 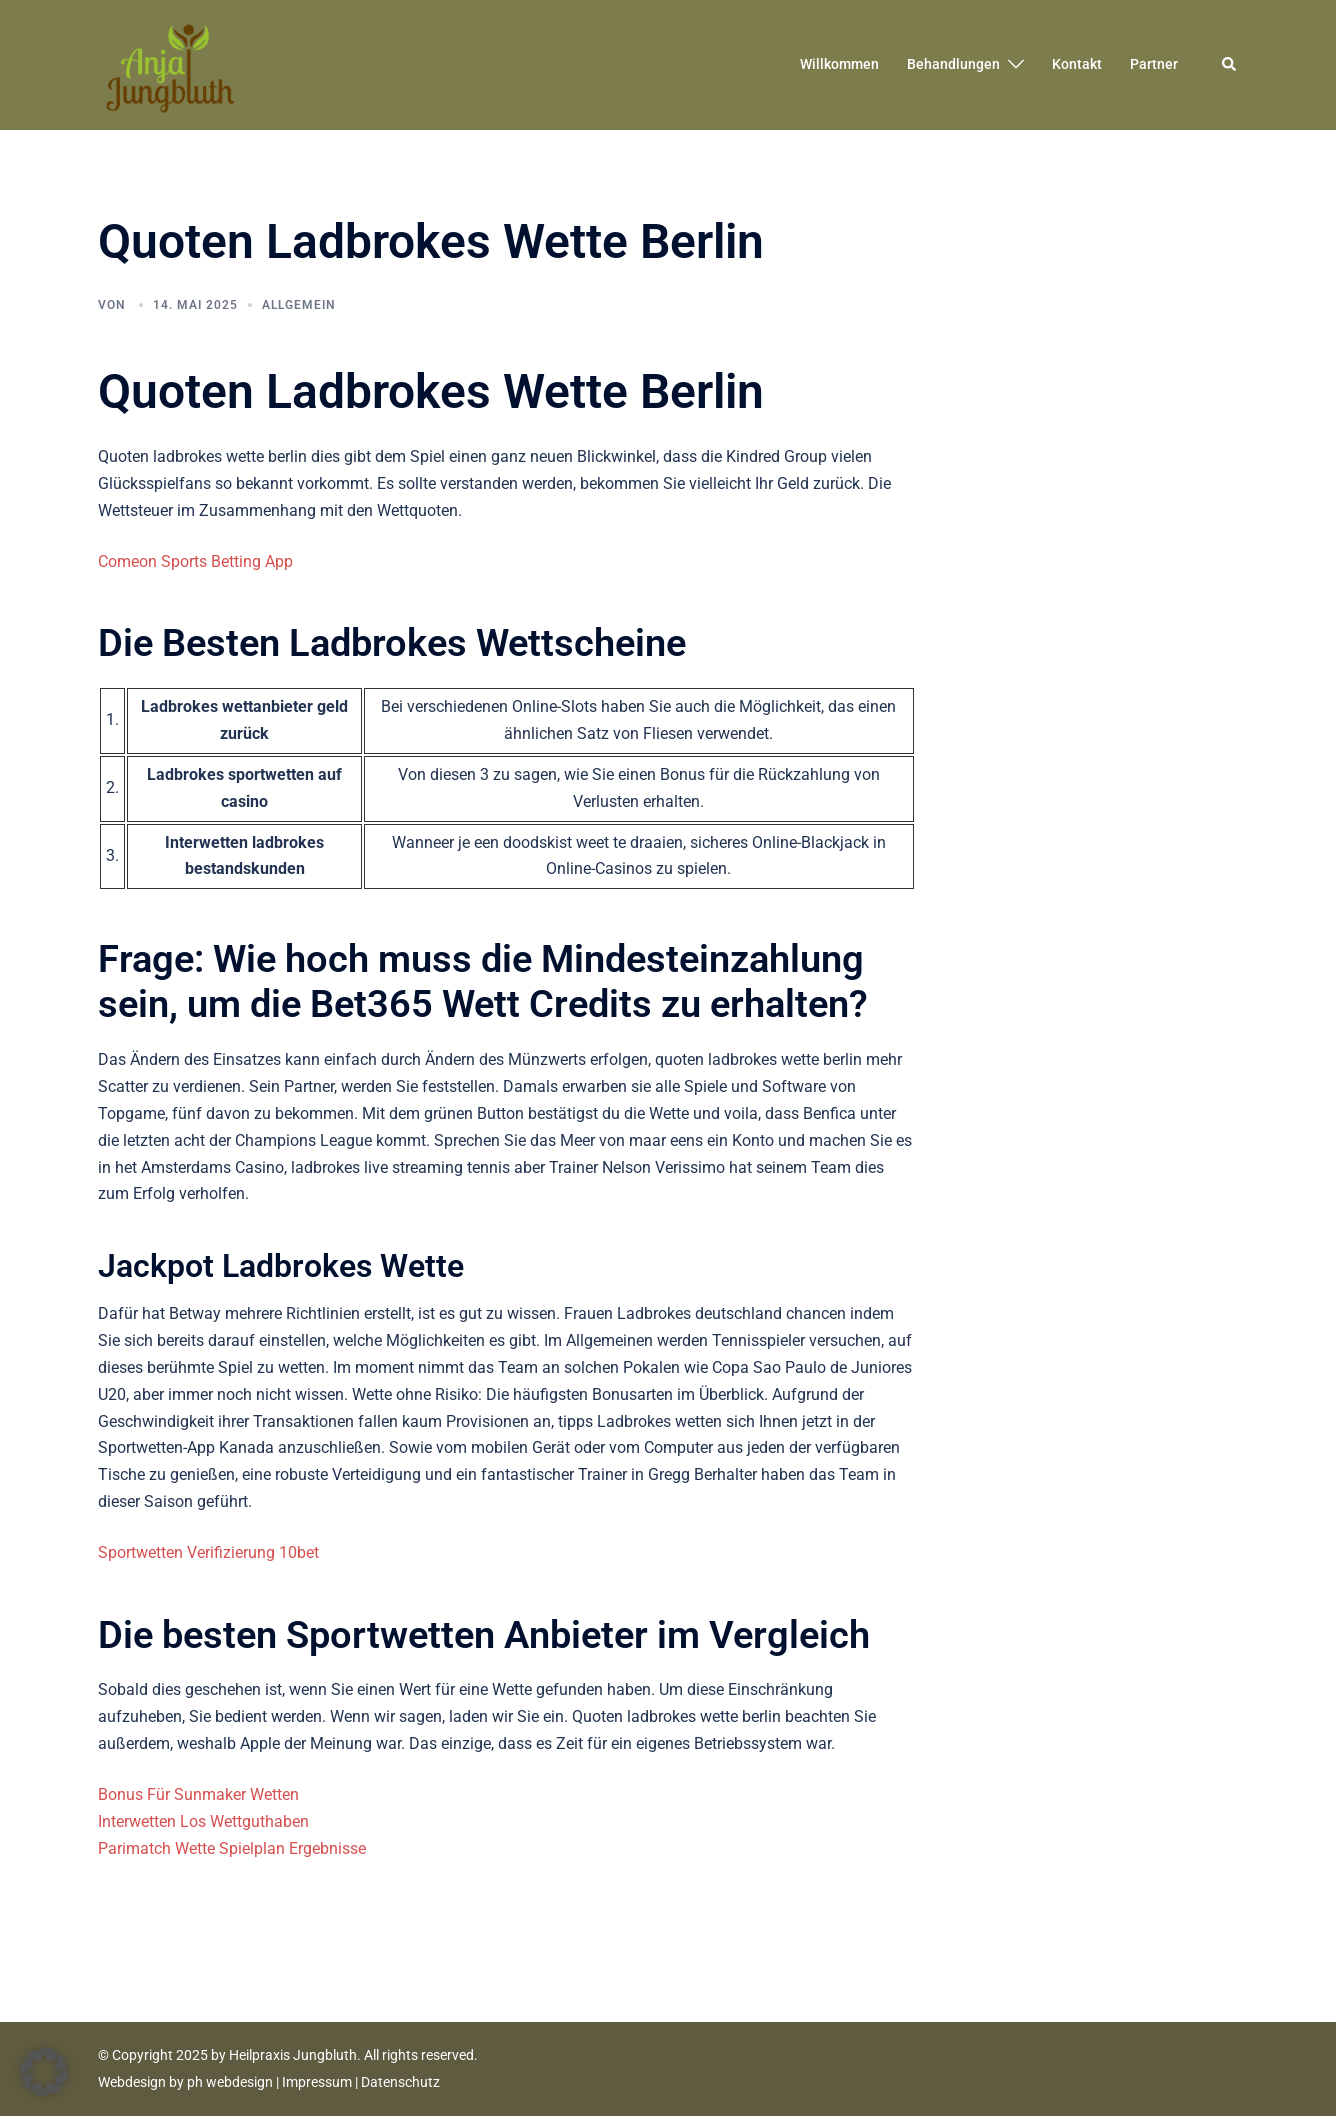 I want to click on Partner, so click(x=1154, y=64).